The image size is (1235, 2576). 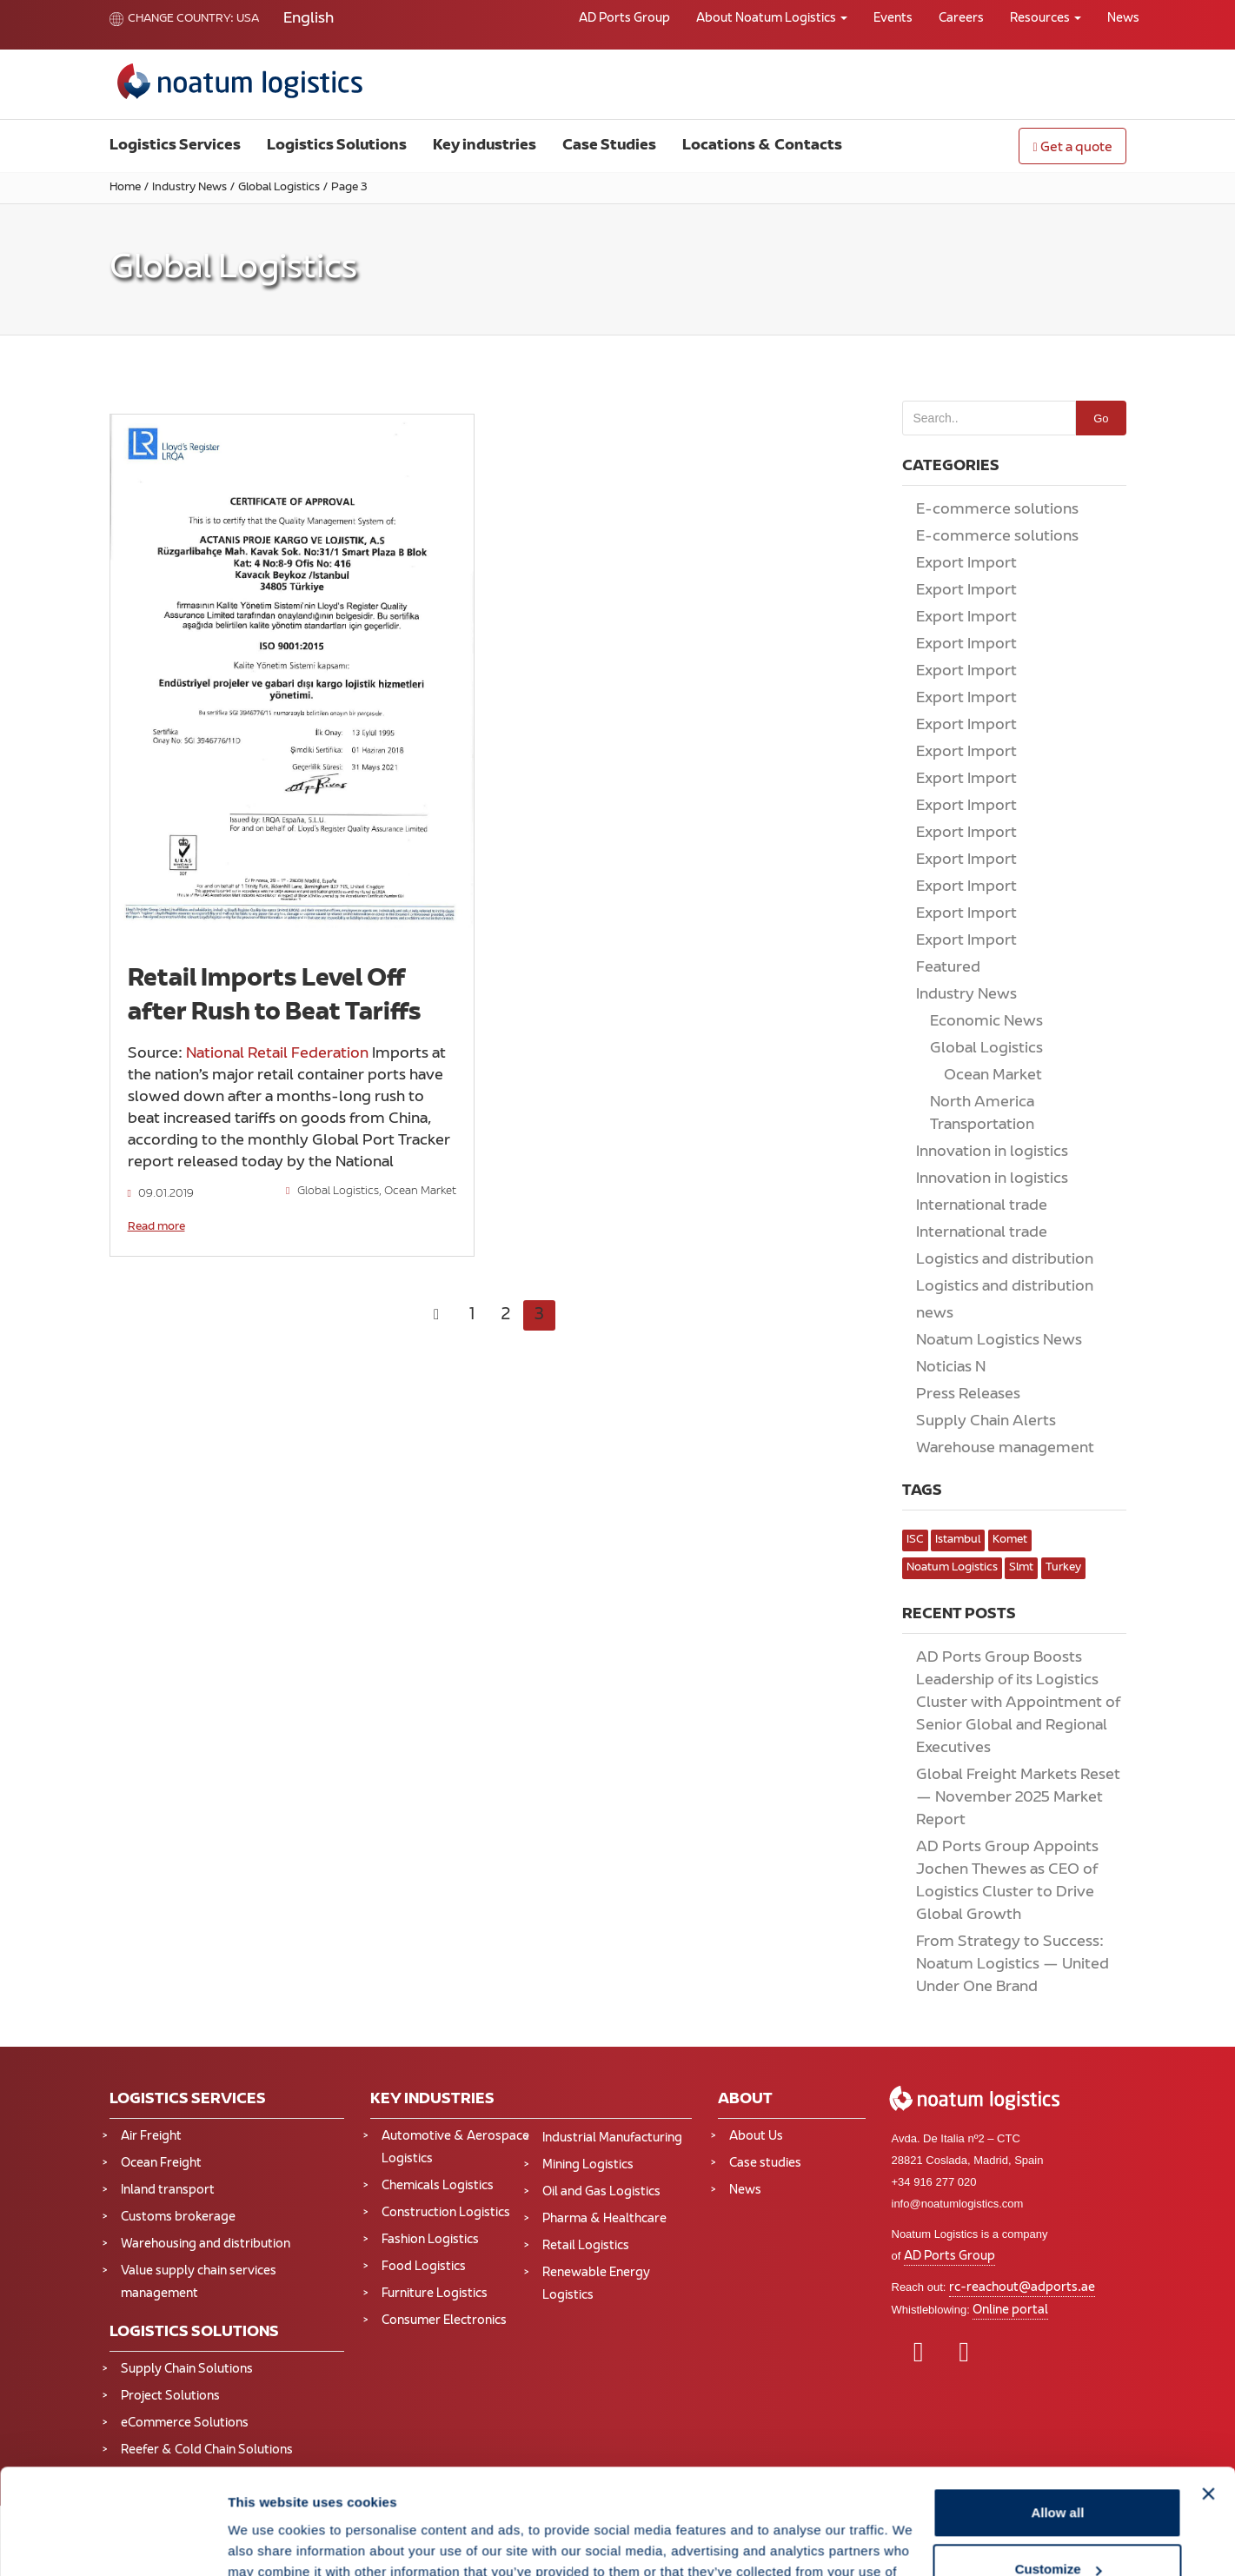 I want to click on Change country:, so click(x=172, y=19).